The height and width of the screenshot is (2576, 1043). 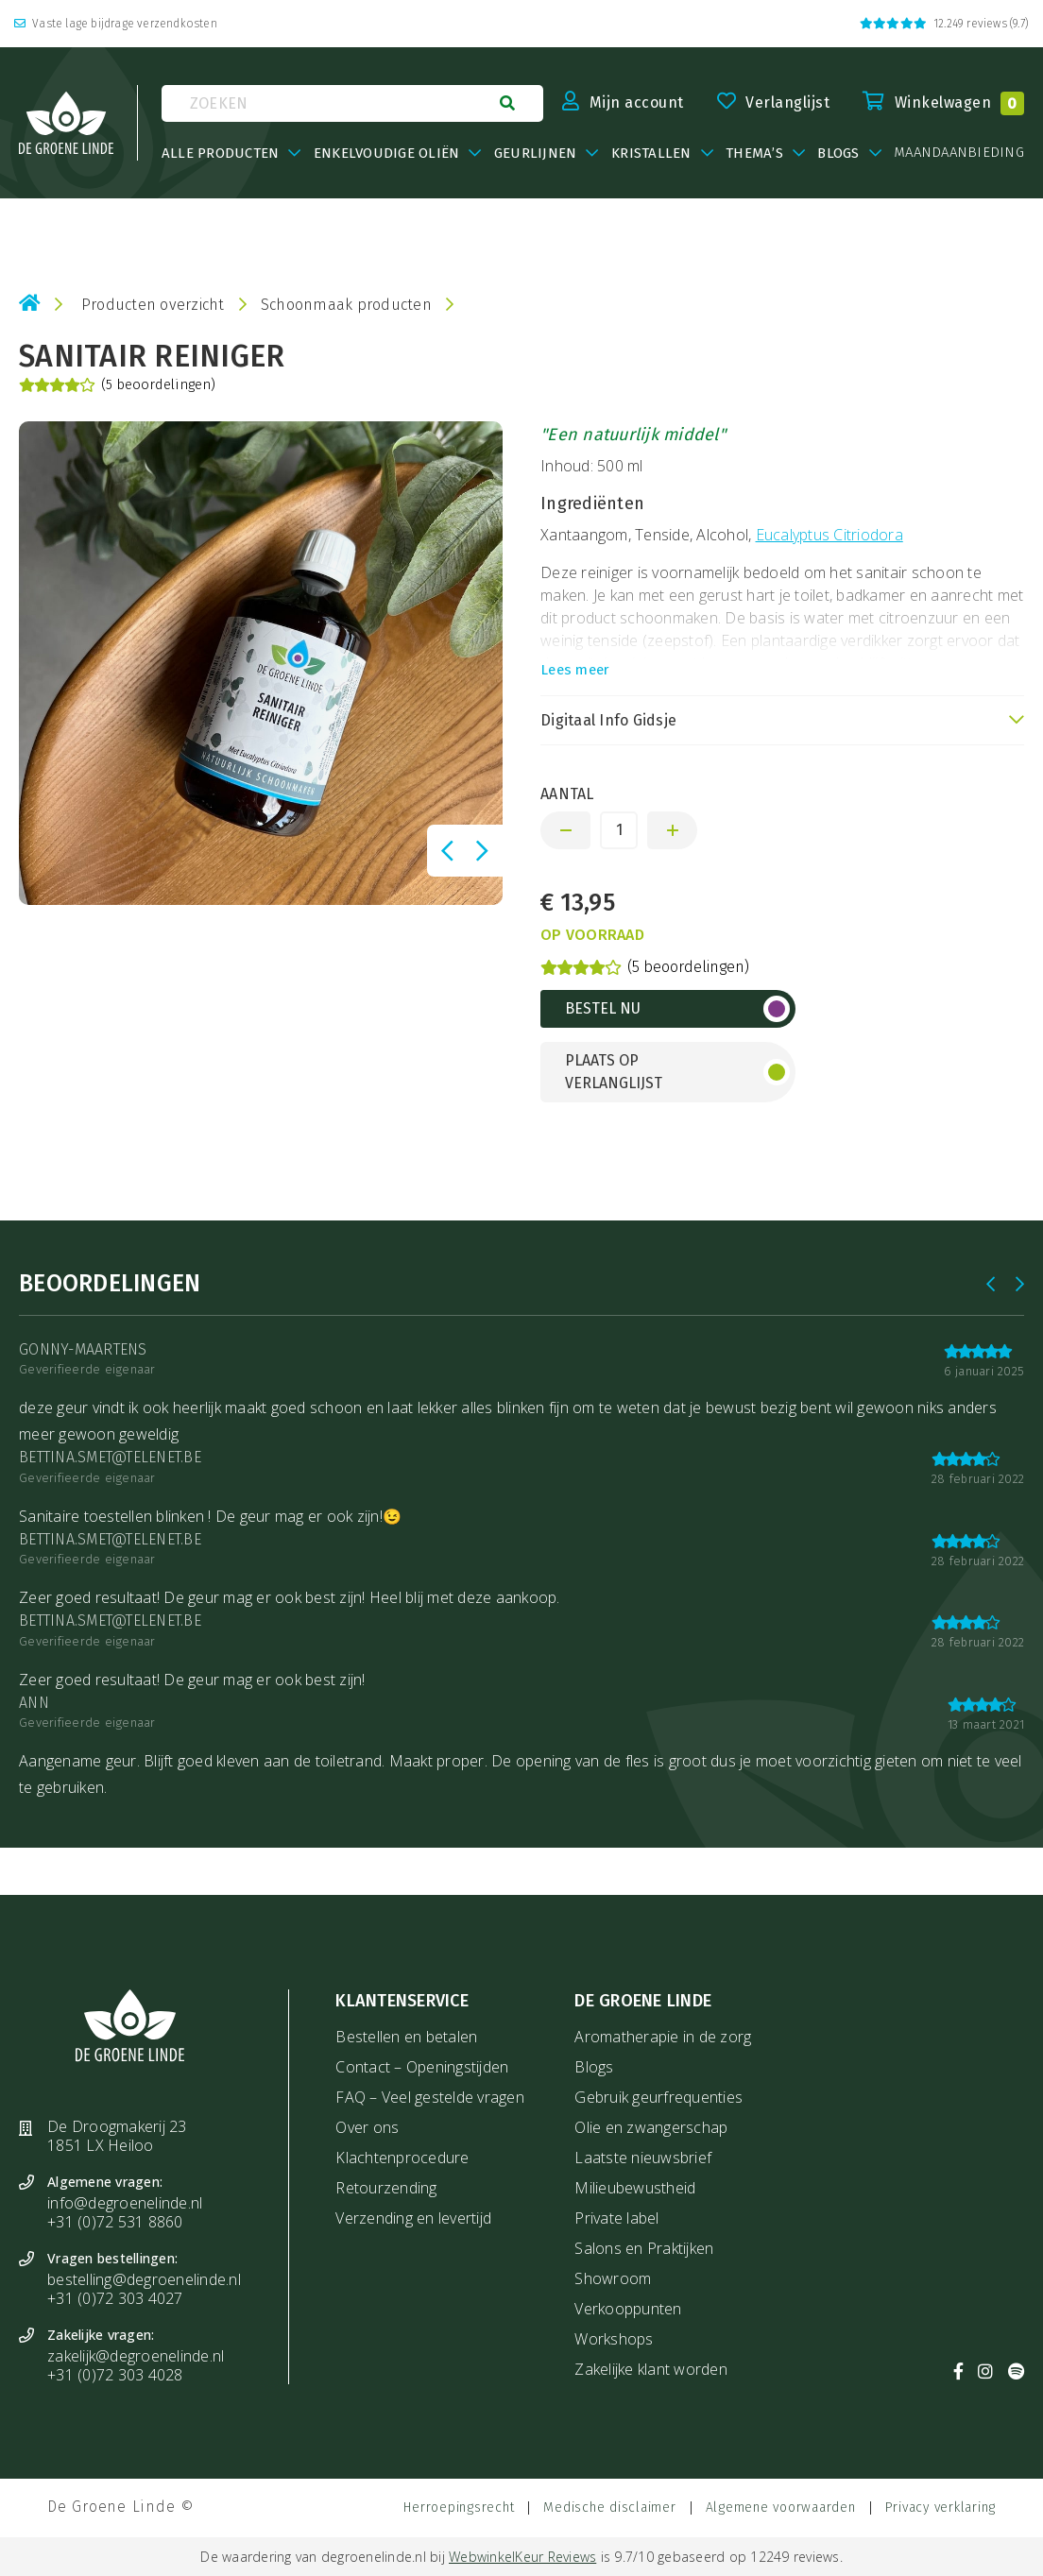 What do you see at coordinates (627, 2308) in the screenshot?
I see `Verkooppunten` at bounding box center [627, 2308].